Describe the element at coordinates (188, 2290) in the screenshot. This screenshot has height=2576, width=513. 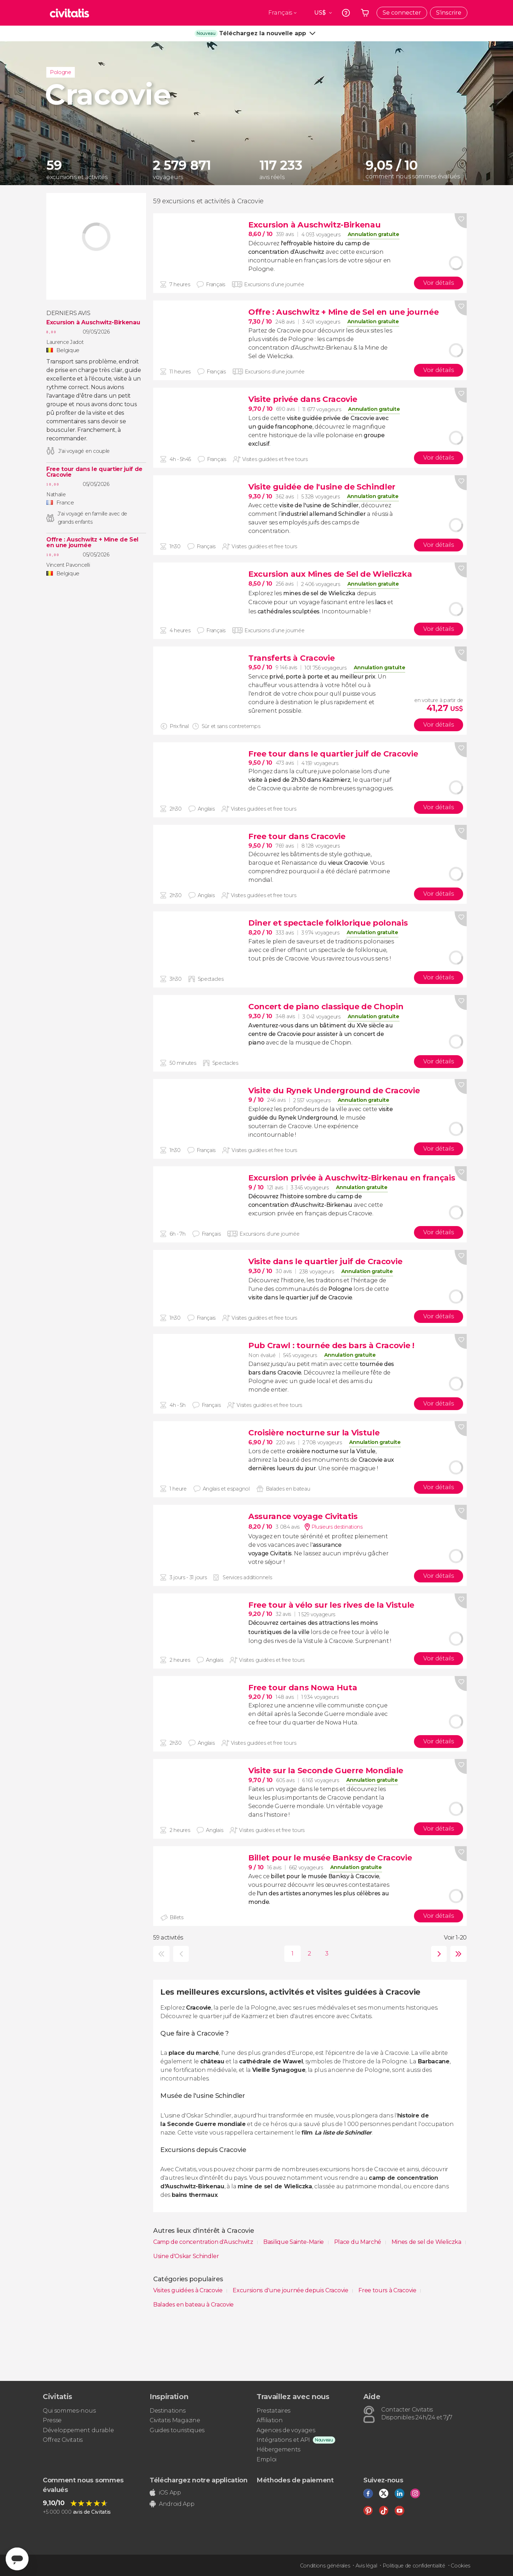
I see `Visites guidées à Cracovie` at that location.